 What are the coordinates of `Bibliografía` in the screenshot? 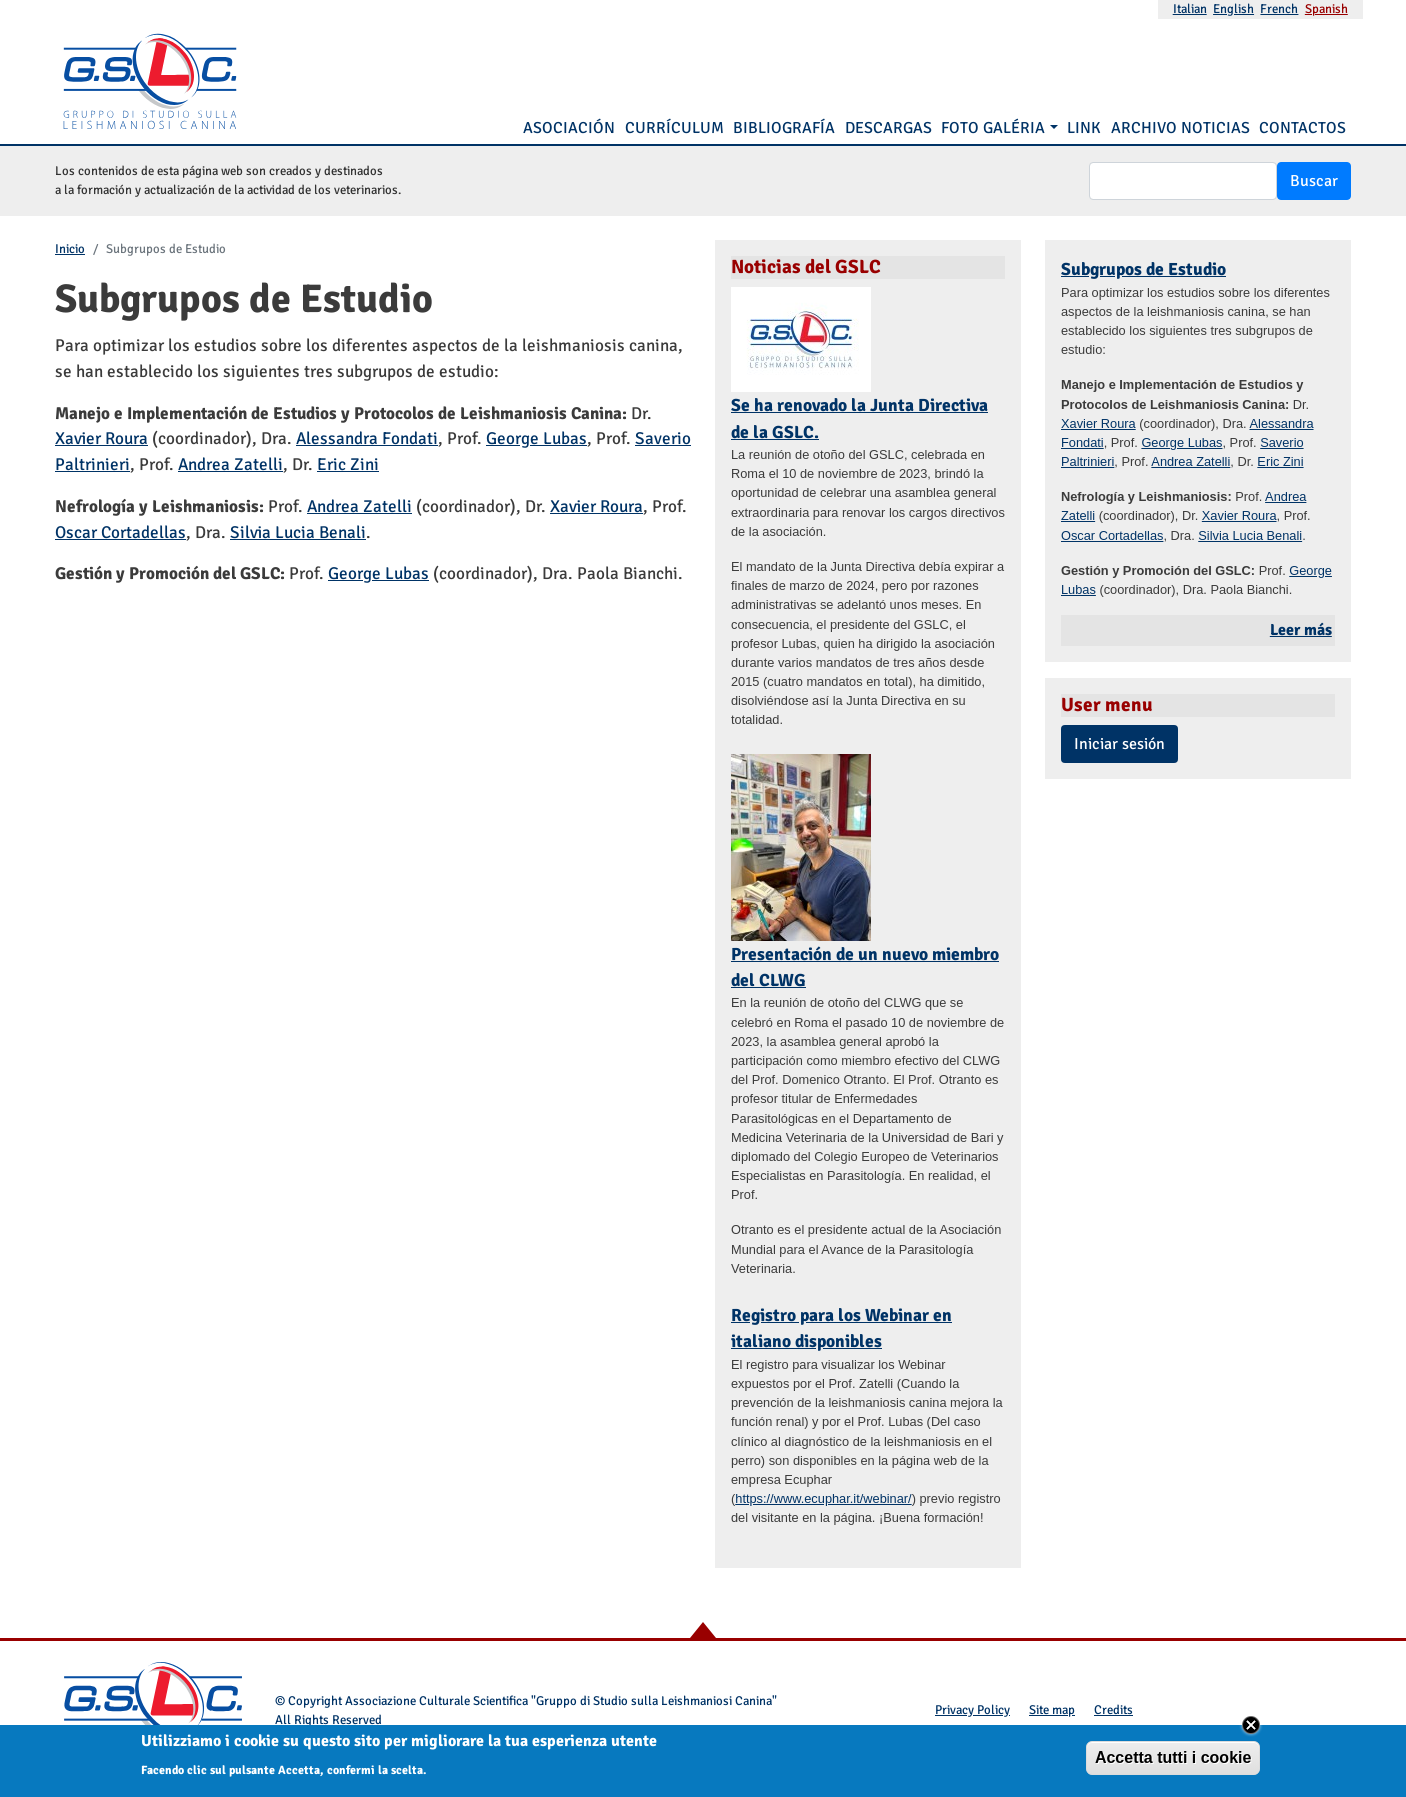 It's located at (784, 128).